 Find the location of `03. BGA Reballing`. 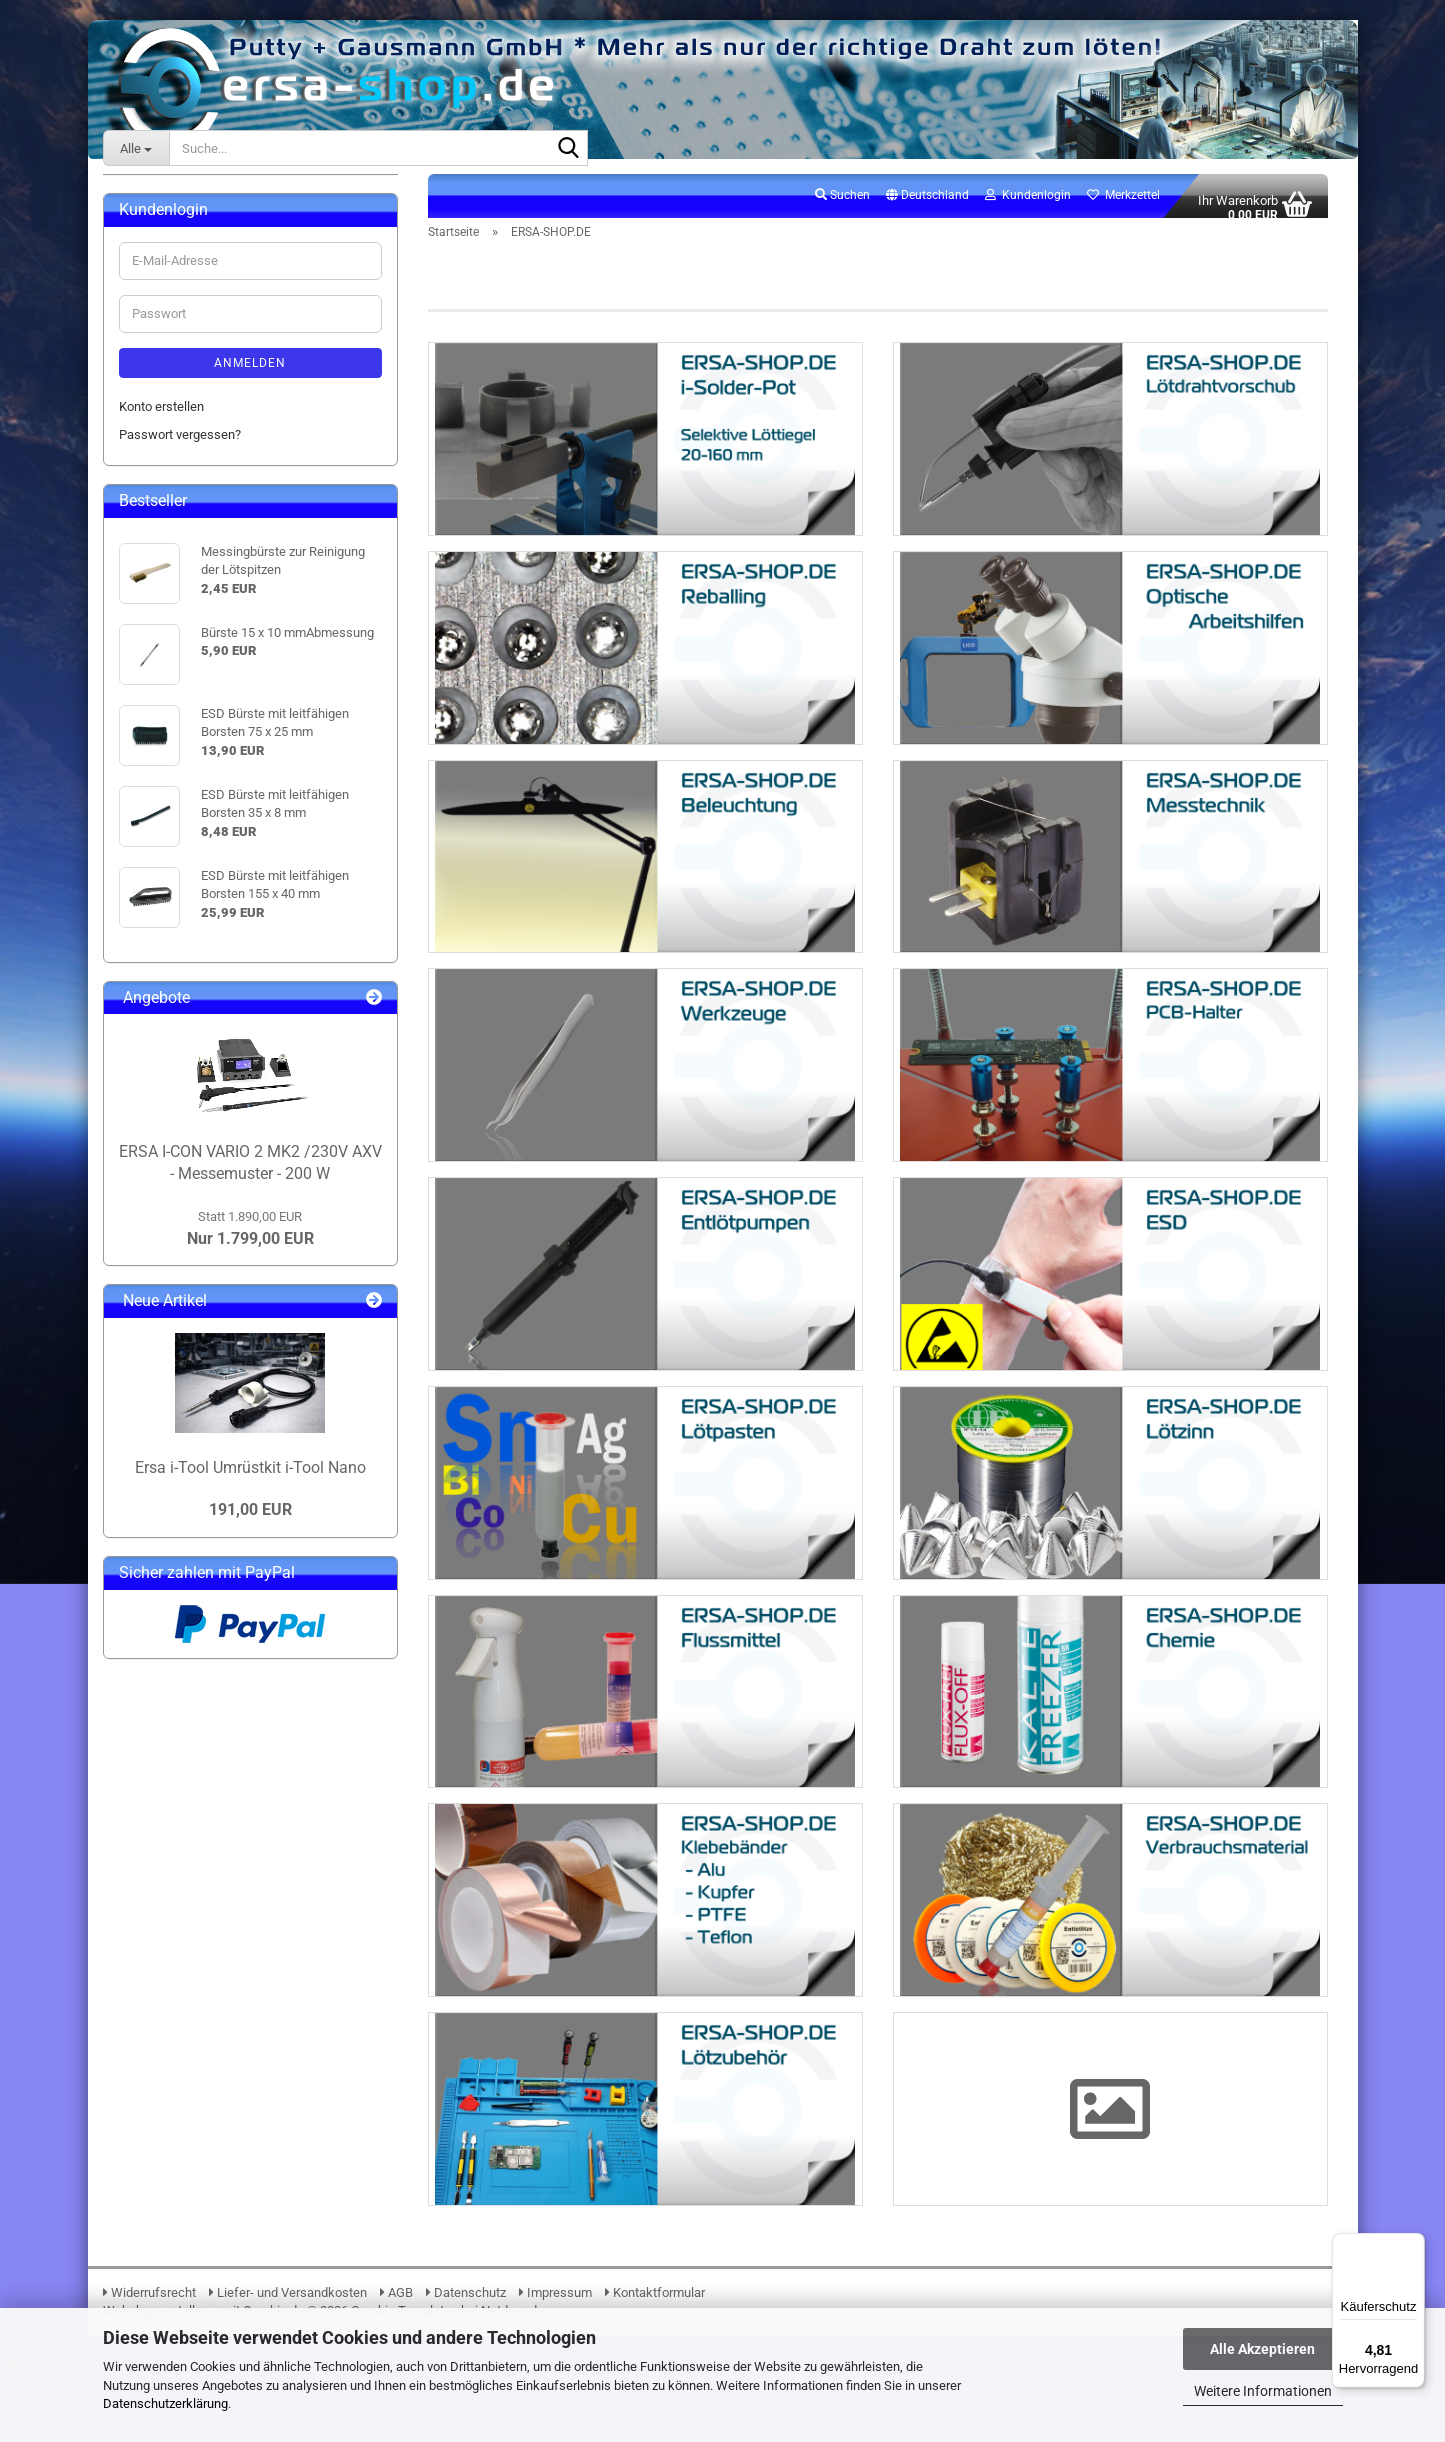

03. BGA Reballing is located at coordinates (184, 363).